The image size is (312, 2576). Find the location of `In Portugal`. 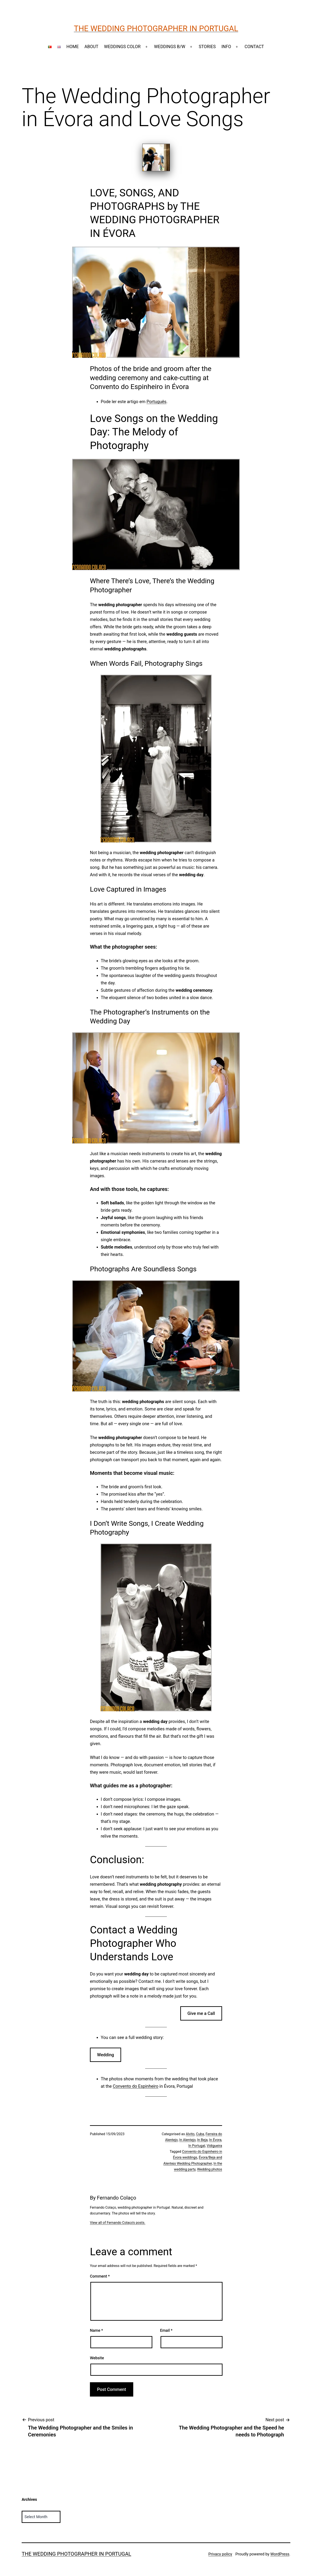

In Portugal is located at coordinates (196, 2146).